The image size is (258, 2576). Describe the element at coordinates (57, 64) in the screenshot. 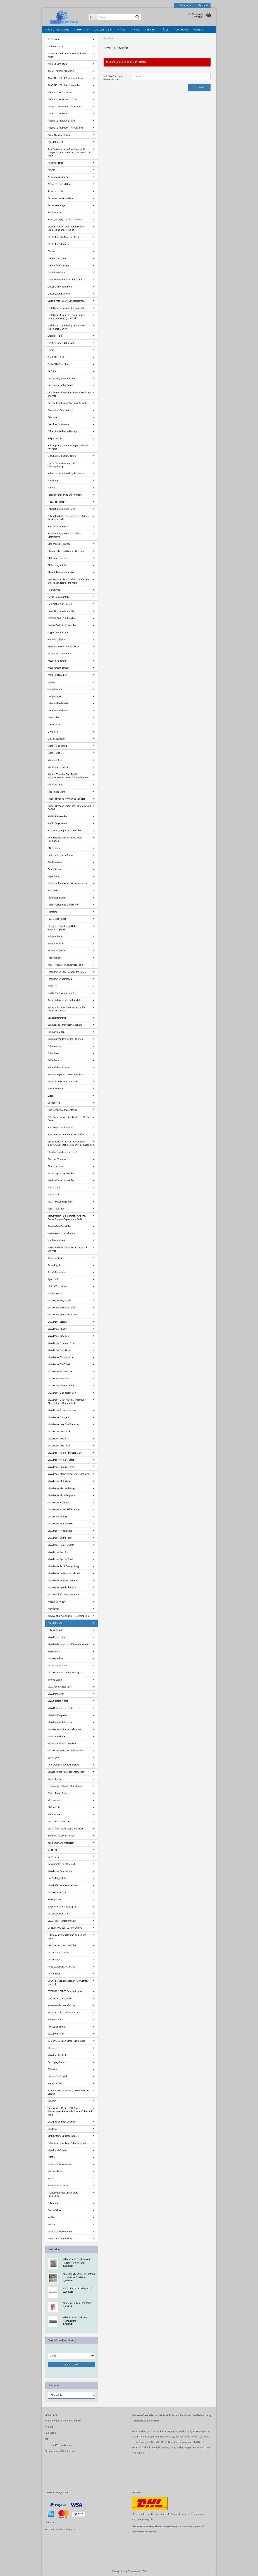

I see `Airplac Foam Board` at that location.